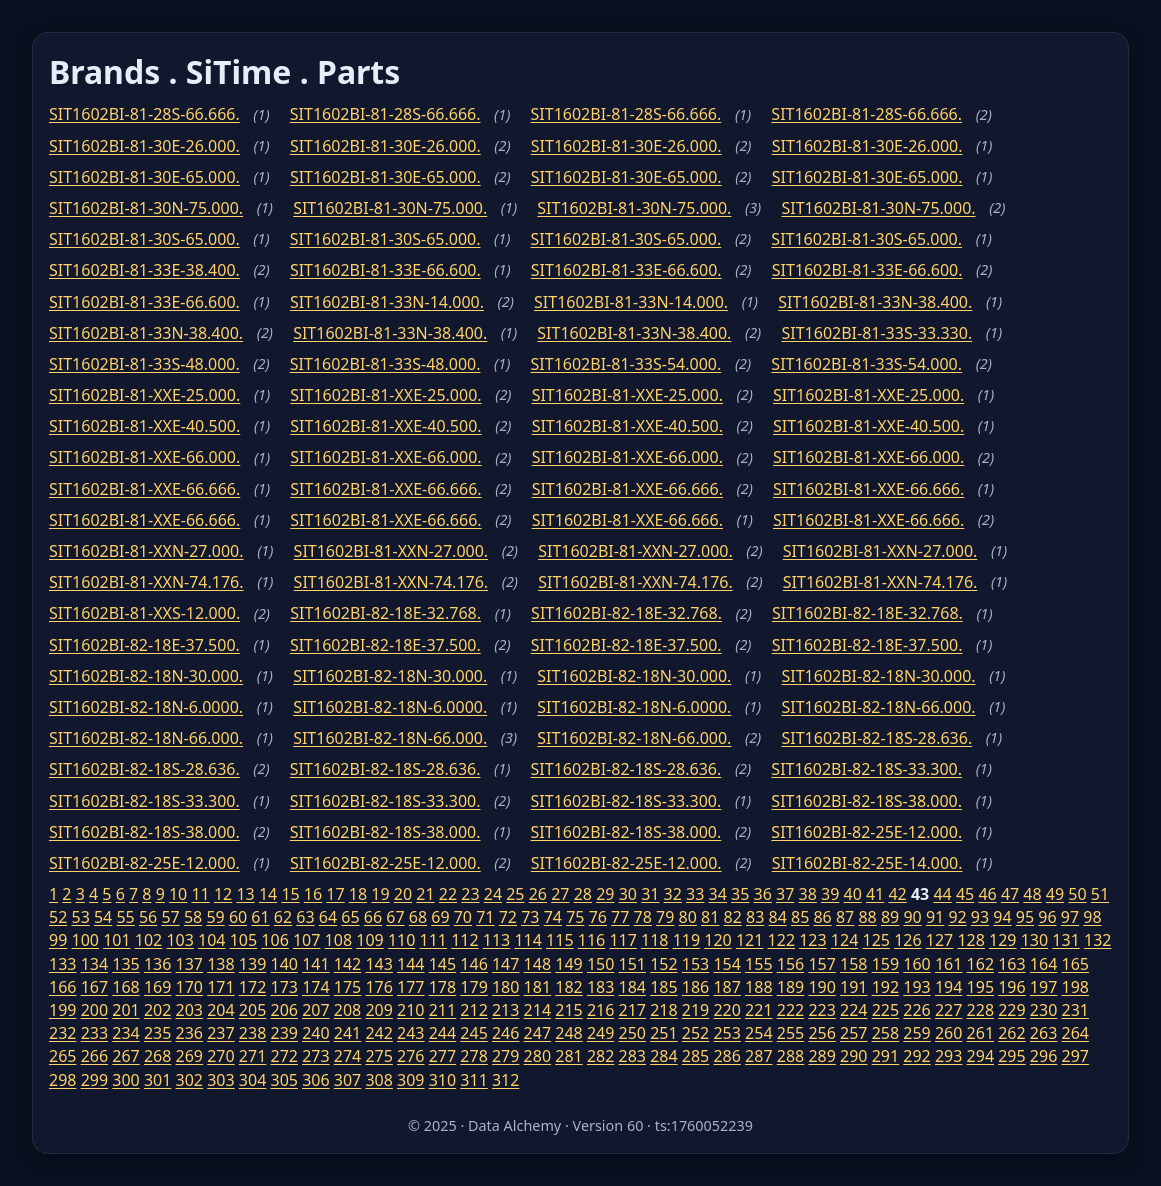  What do you see at coordinates (1075, 1033) in the screenshot?
I see `264` at bounding box center [1075, 1033].